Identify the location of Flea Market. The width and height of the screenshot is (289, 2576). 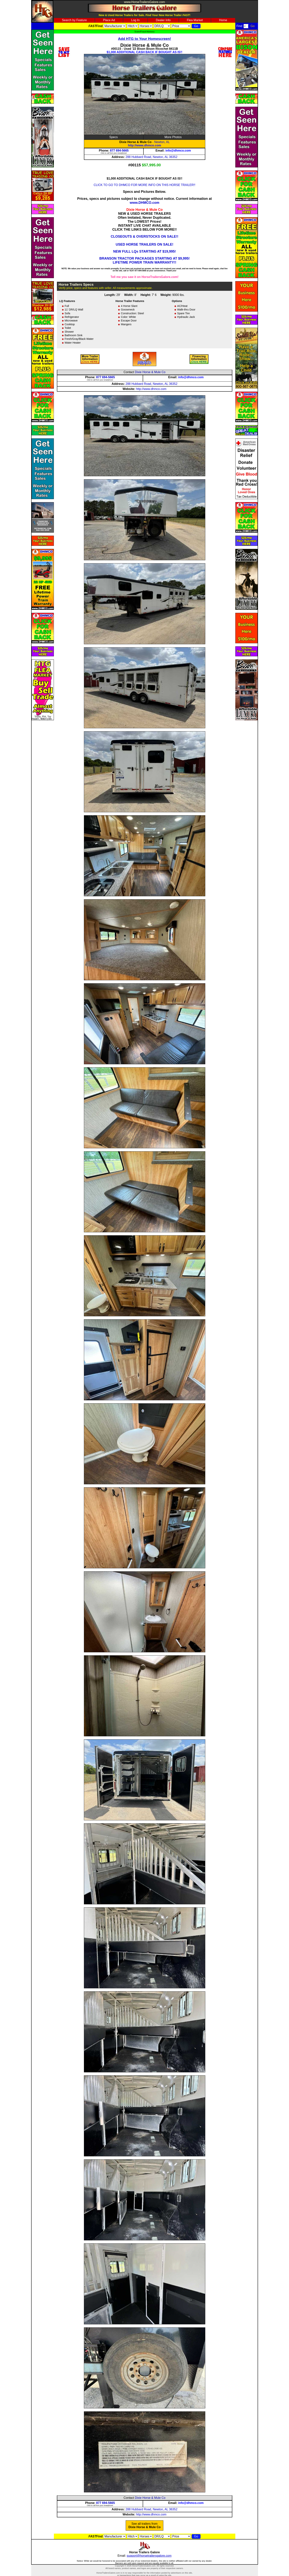
(195, 20).